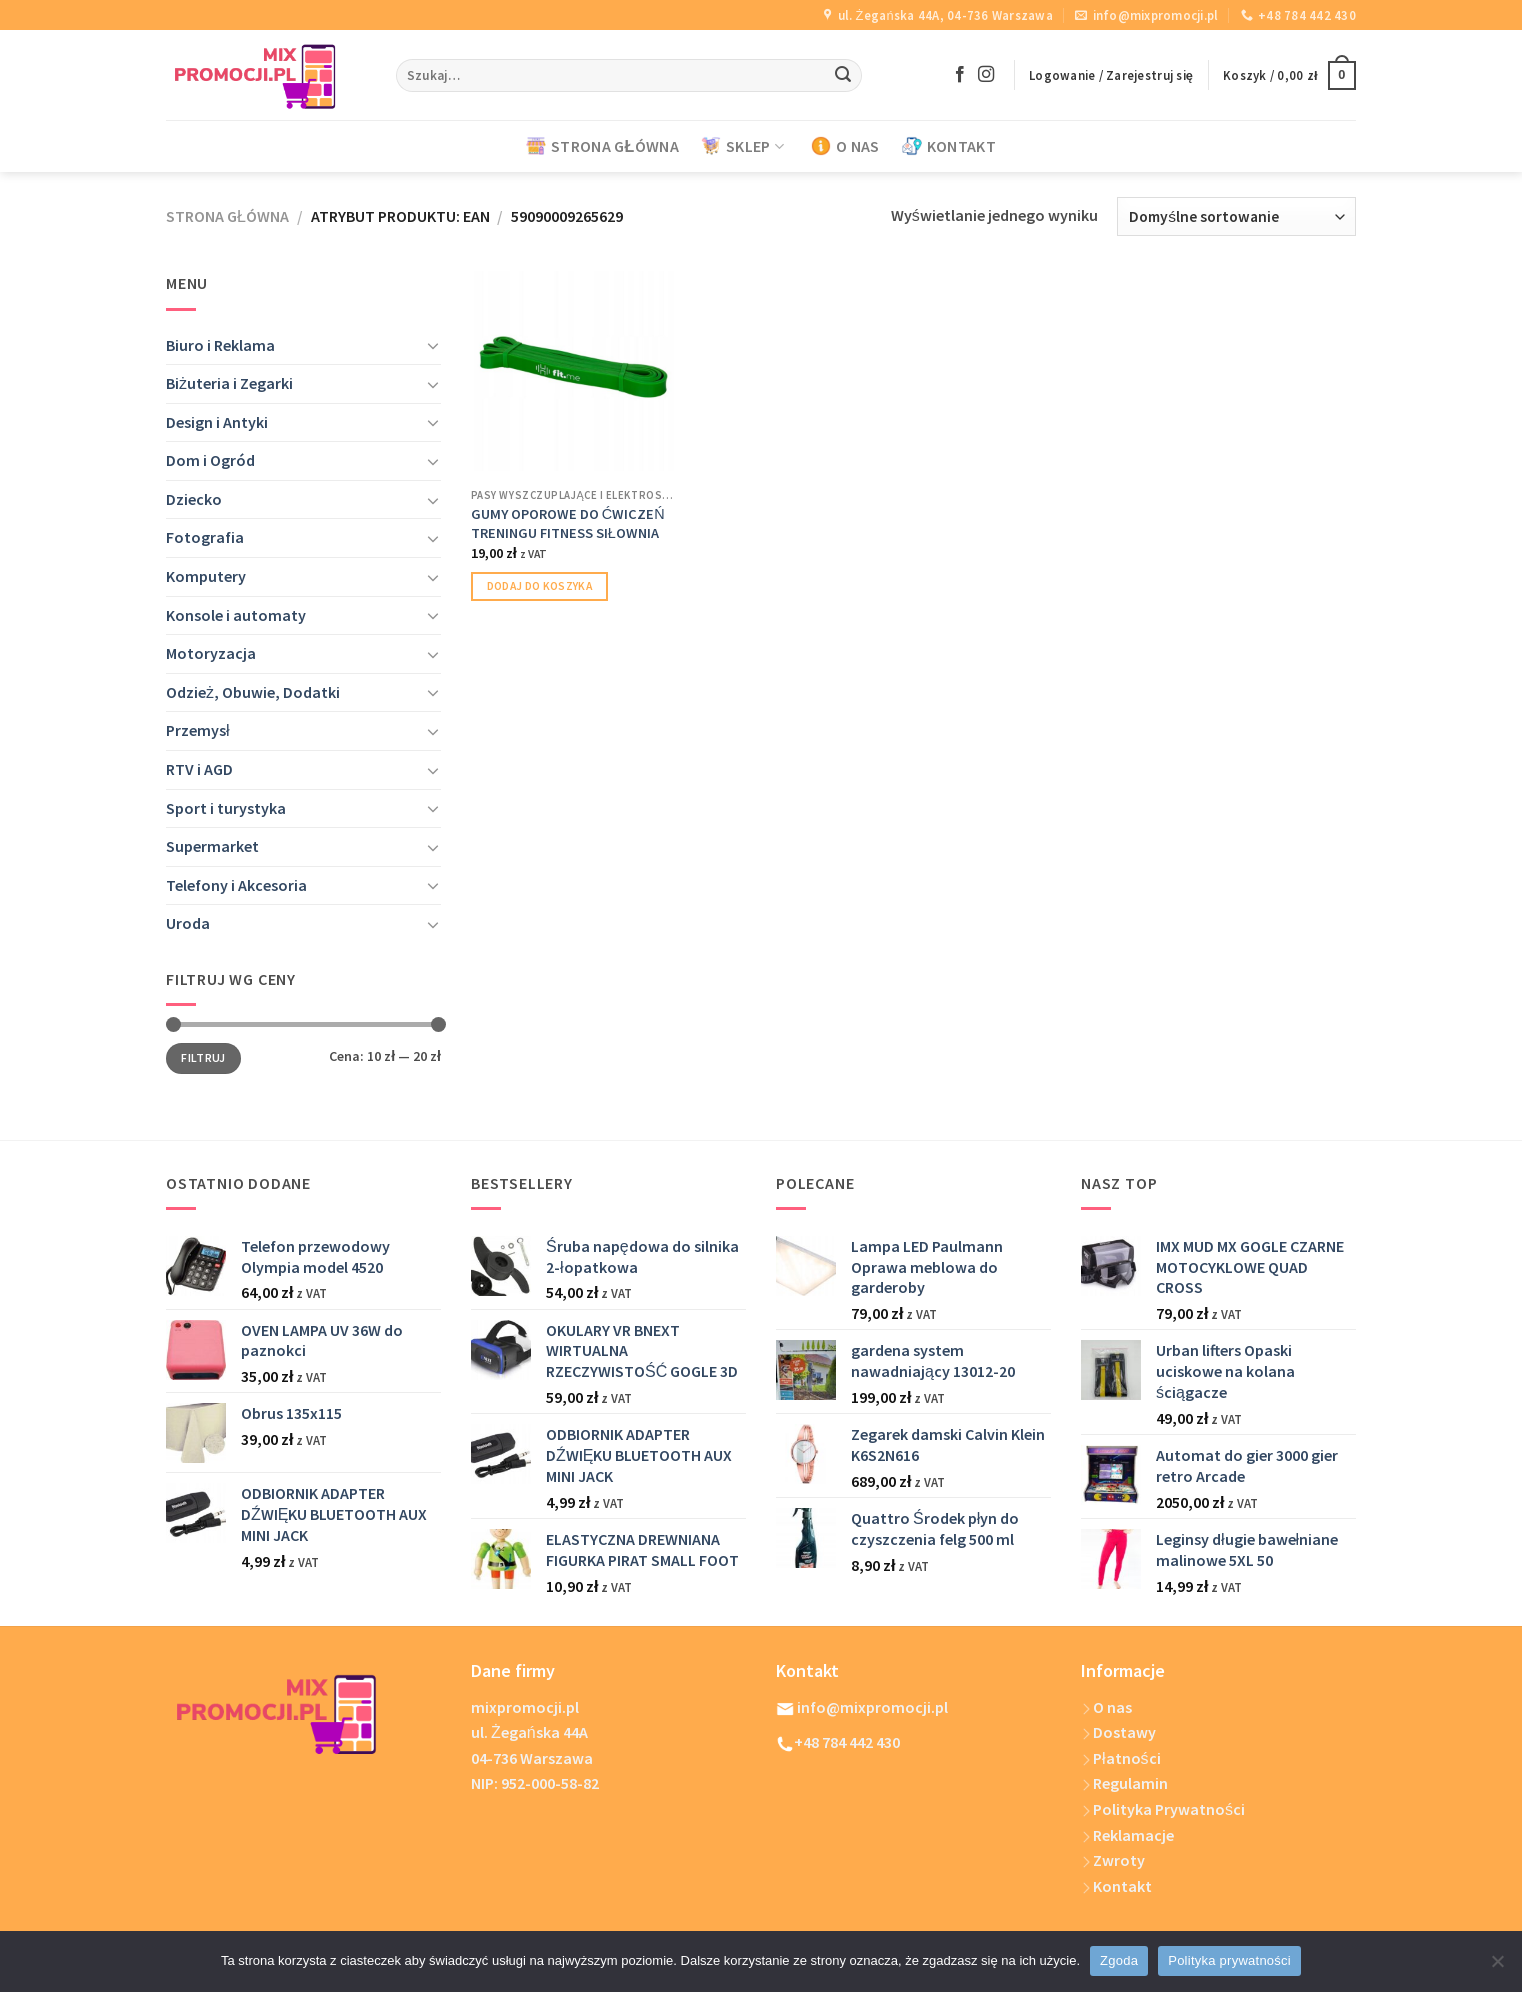  What do you see at coordinates (843, 76) in the screenshot?
I see `[Submit]` at bounding box center [843, 76].